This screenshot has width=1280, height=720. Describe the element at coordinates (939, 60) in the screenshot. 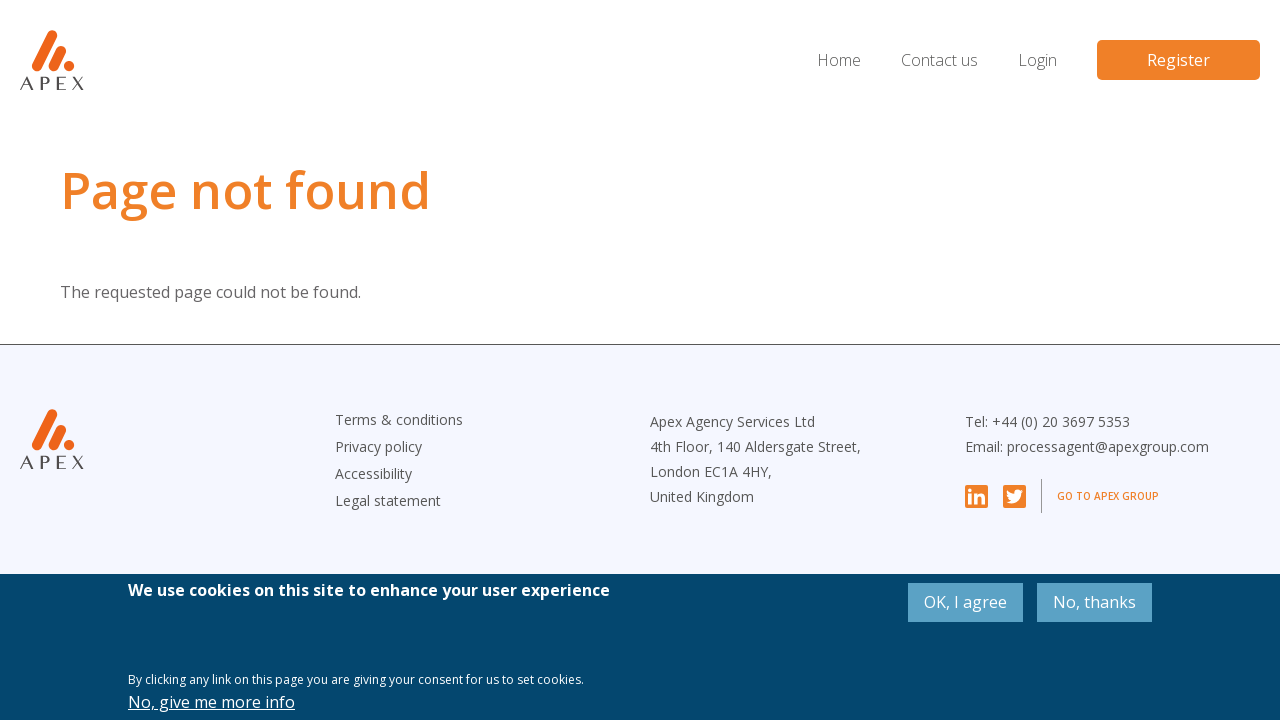

I see `Contact us` at that location.